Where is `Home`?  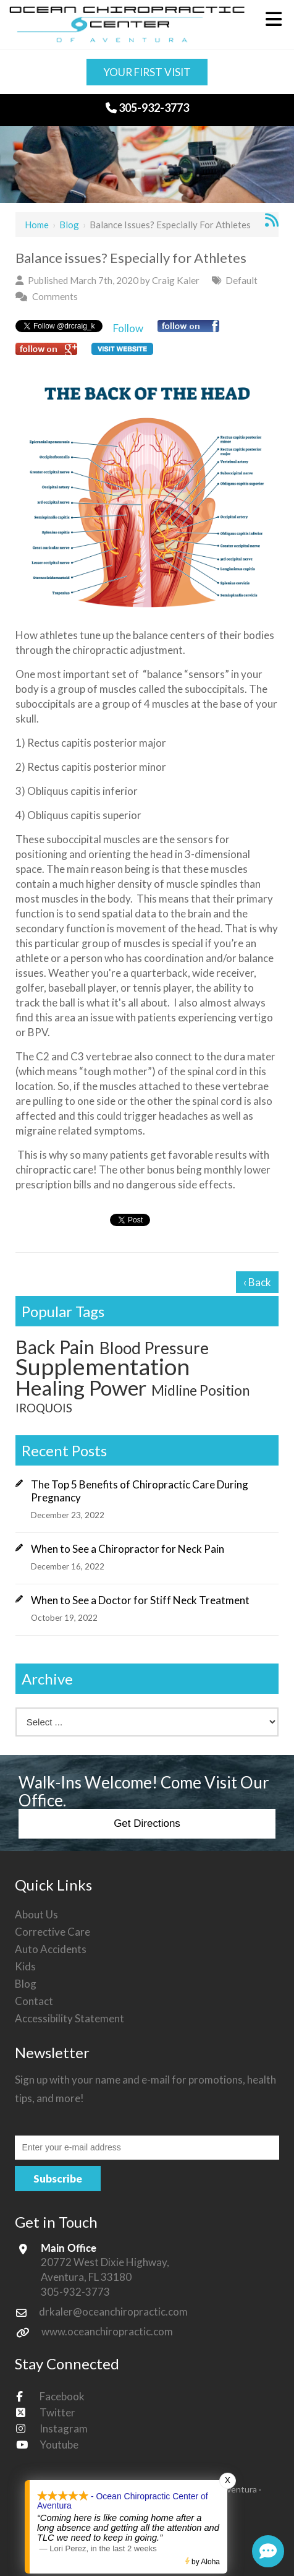 Home is located at coordinates (37, 224).